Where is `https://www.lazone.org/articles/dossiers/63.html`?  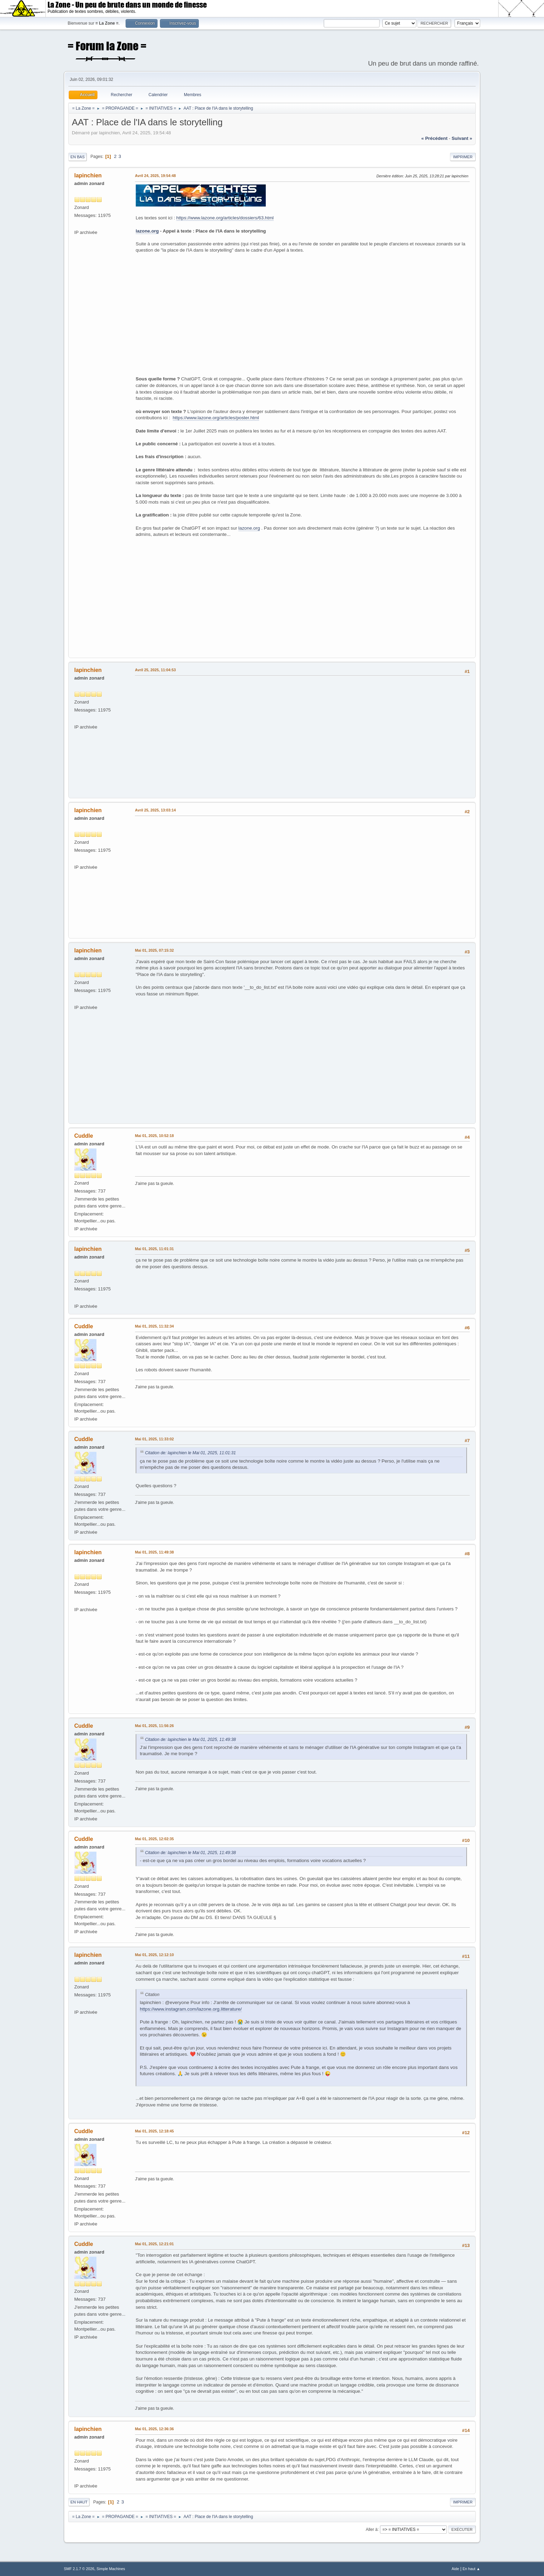
https://www.lazone.org/articles/dossiers/63.html is located at coordinates (225, 217).